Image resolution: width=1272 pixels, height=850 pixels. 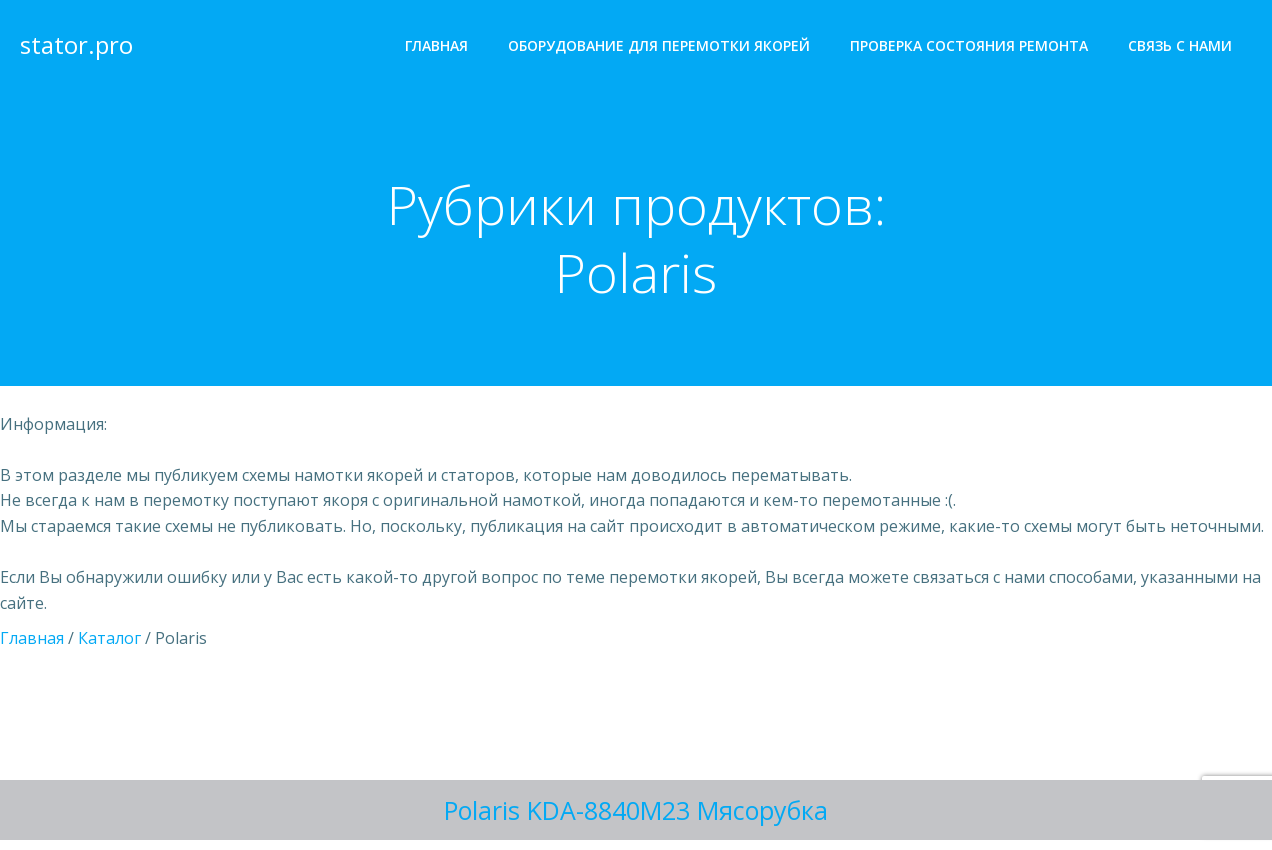 What do you see at coordinates (969, 45) in the screenshot?
I see `Проверка состояния ремонта` at bounding box center [969, 45].